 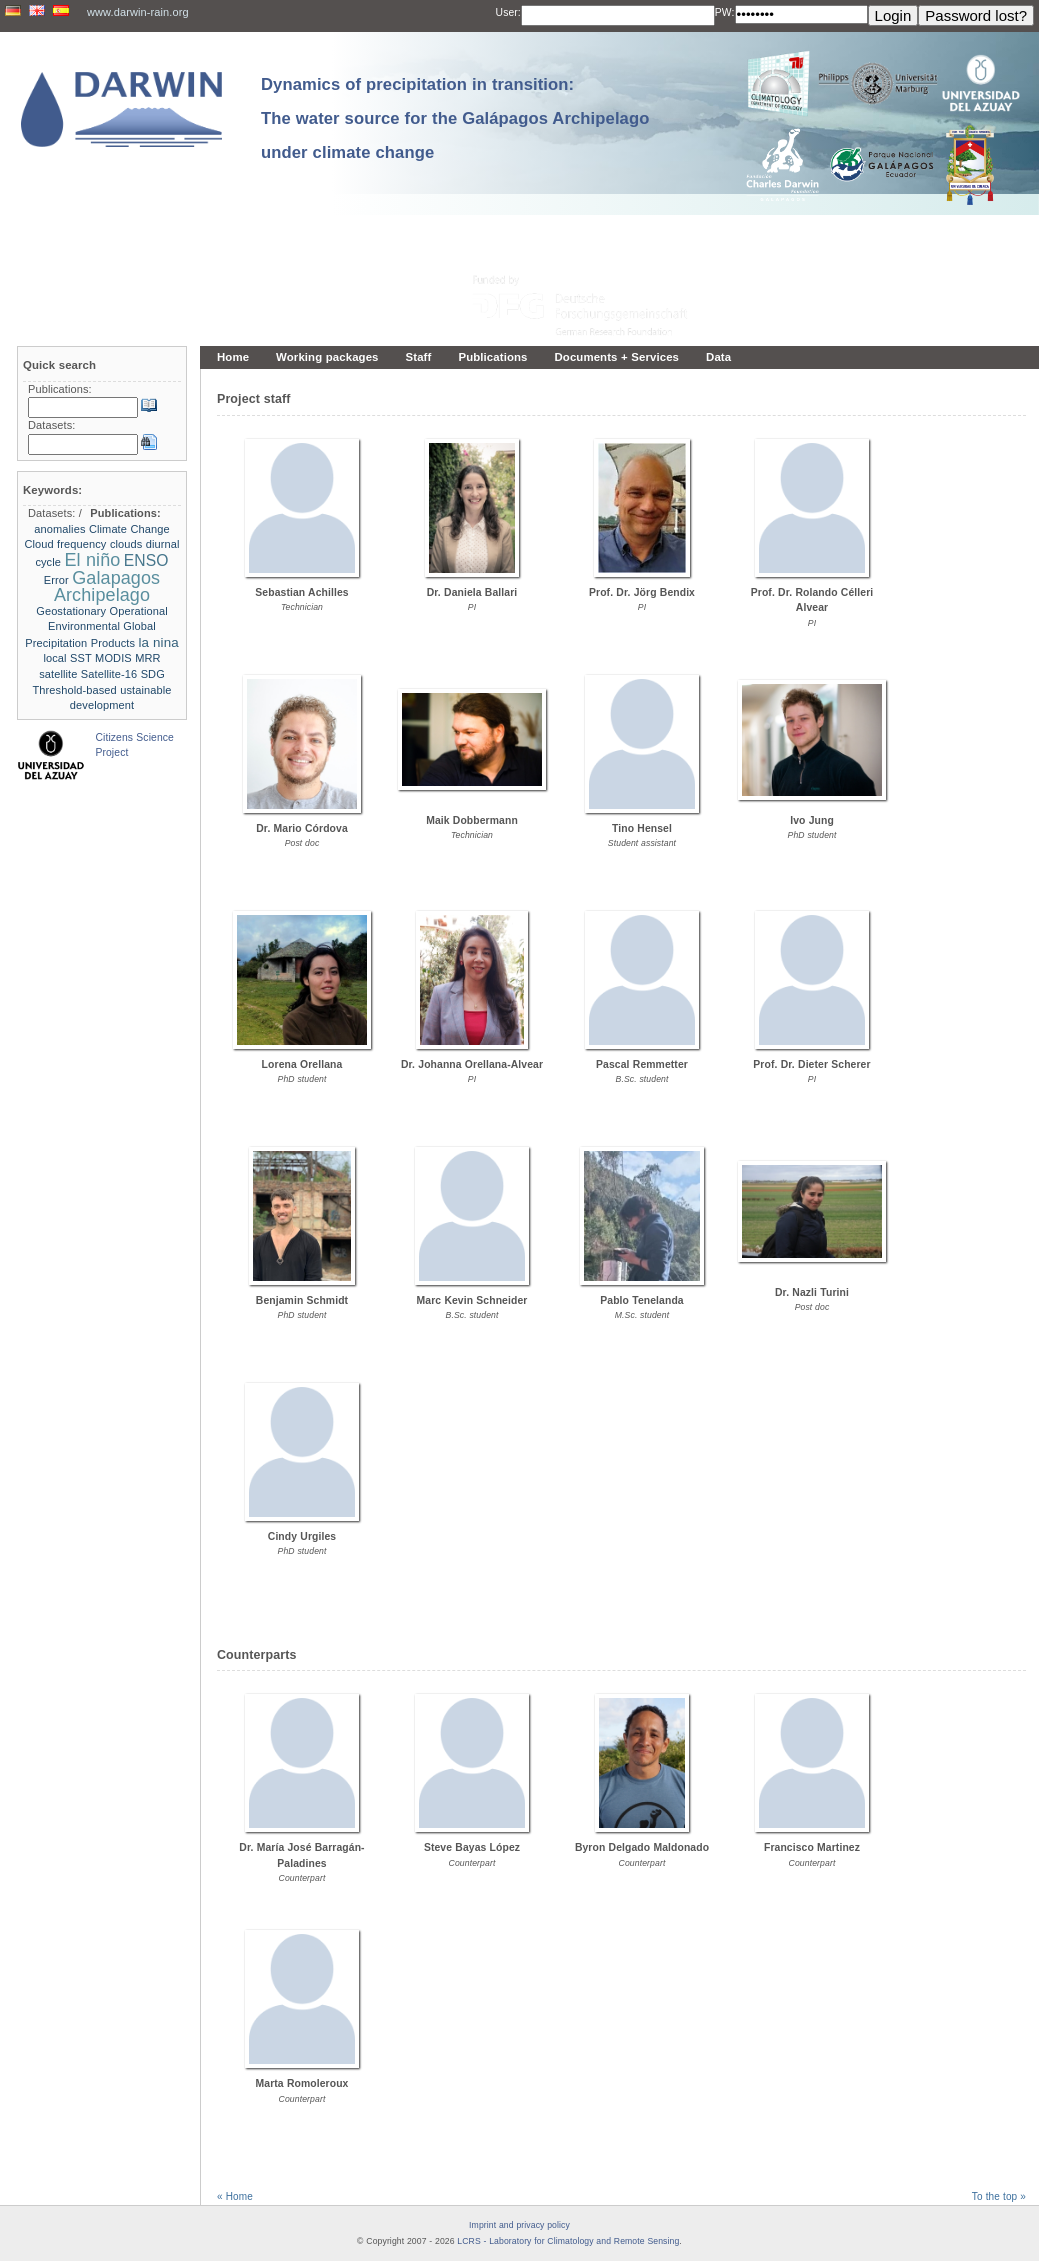 I want to click on Steve Bayas López, so click(x=472, y=1847).